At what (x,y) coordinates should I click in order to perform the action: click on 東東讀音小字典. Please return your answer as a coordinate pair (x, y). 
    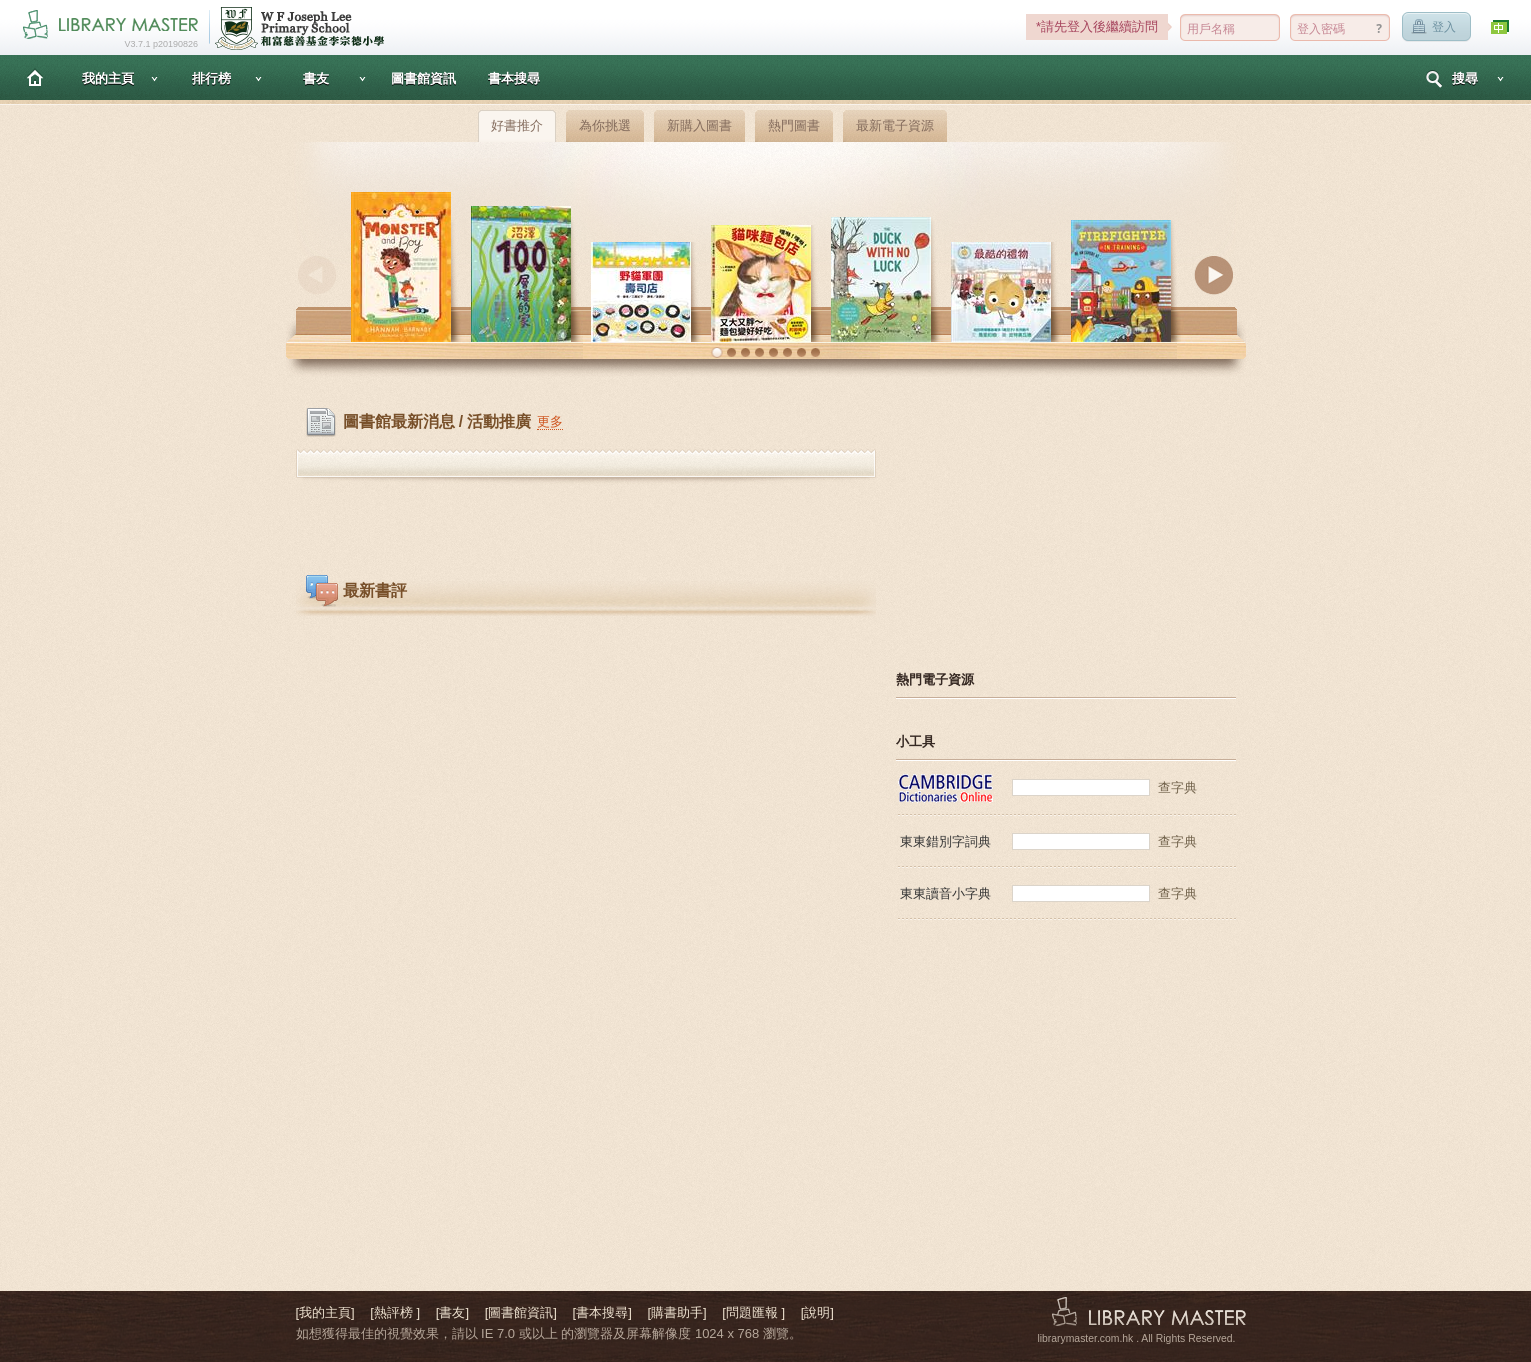
    Looking at the image, I should click on (945, 893).